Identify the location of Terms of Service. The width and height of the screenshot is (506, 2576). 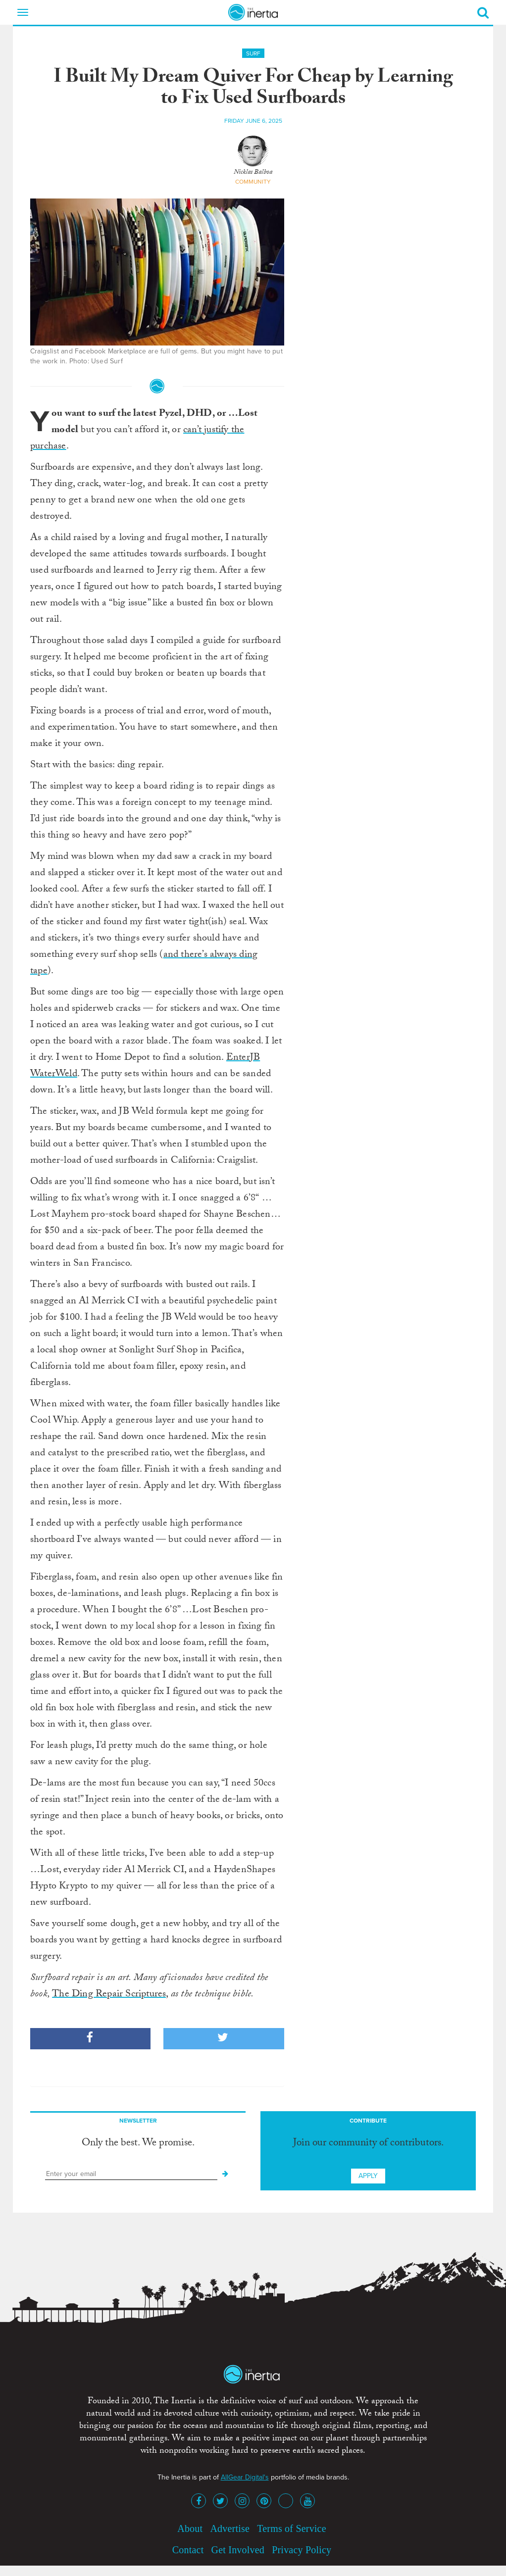
(291, 2528).